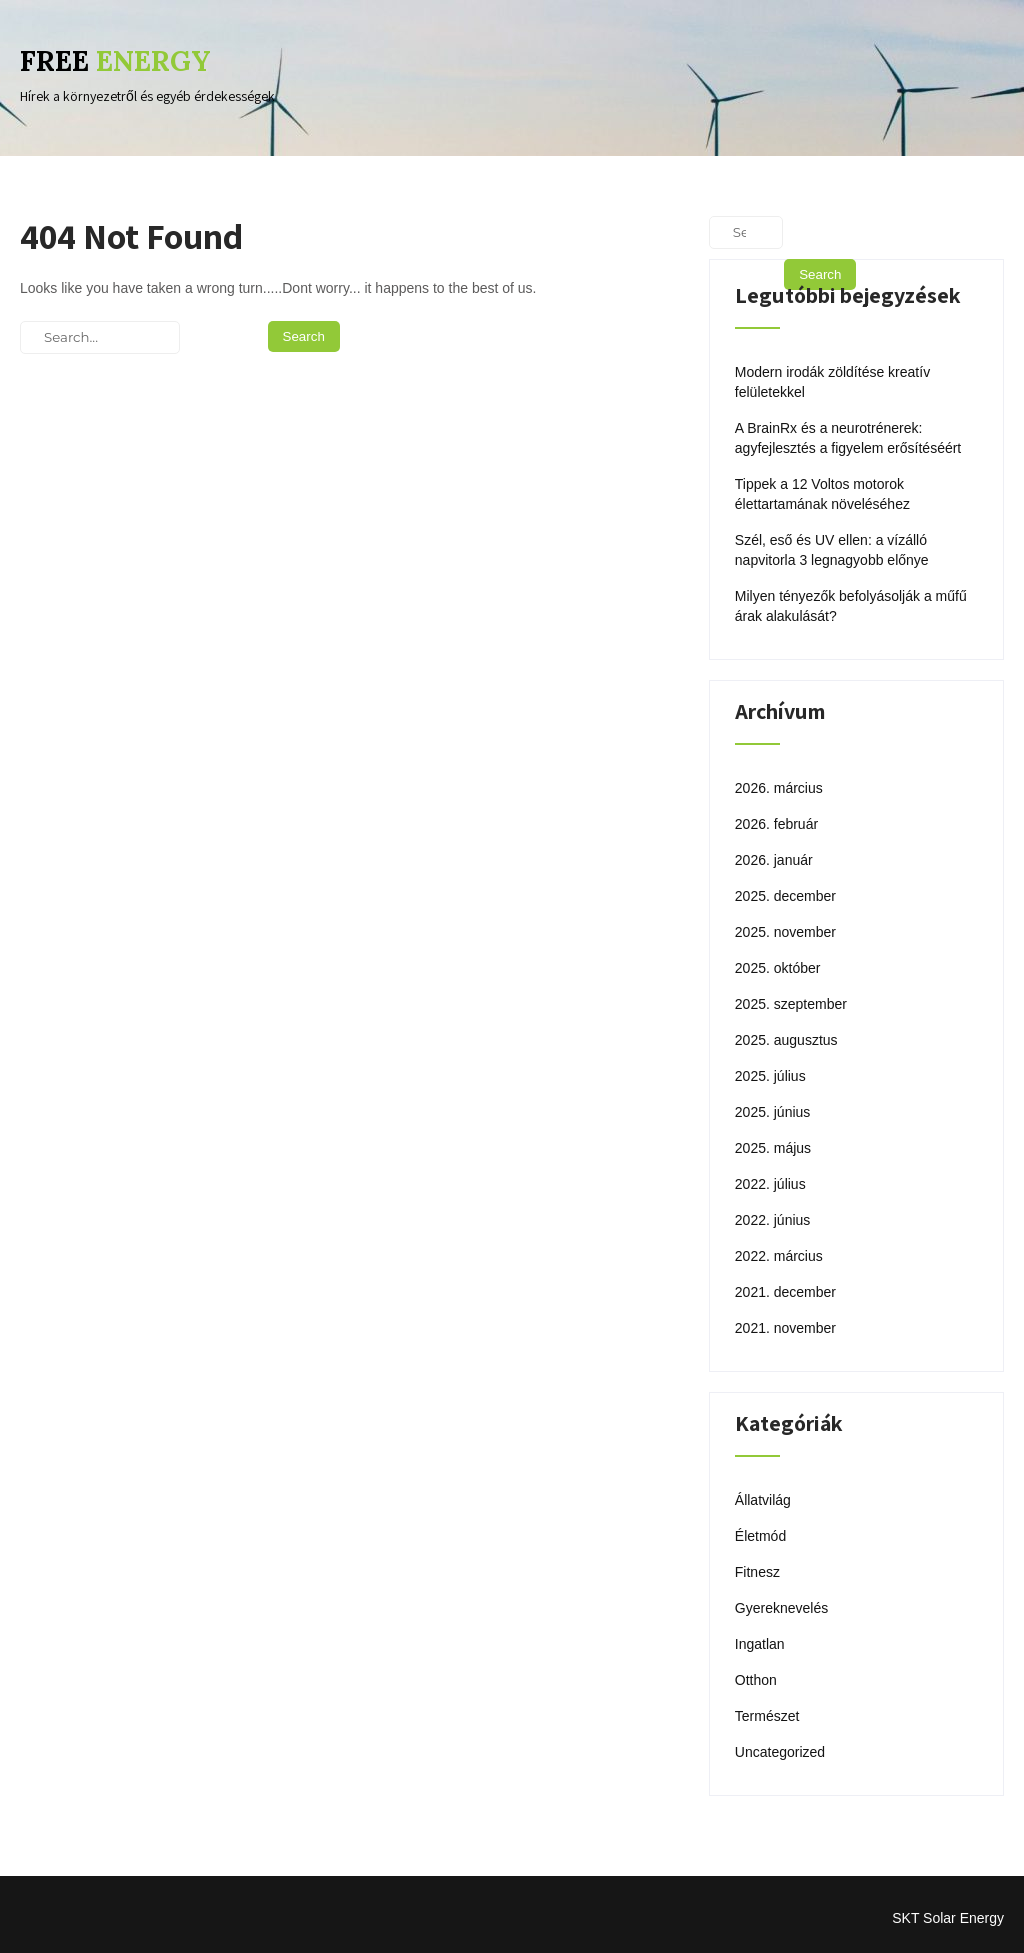  What do you see at coordinates (760, 1536) in the screenshot?
I see `Életmód` at bounding box center [760, 1536].